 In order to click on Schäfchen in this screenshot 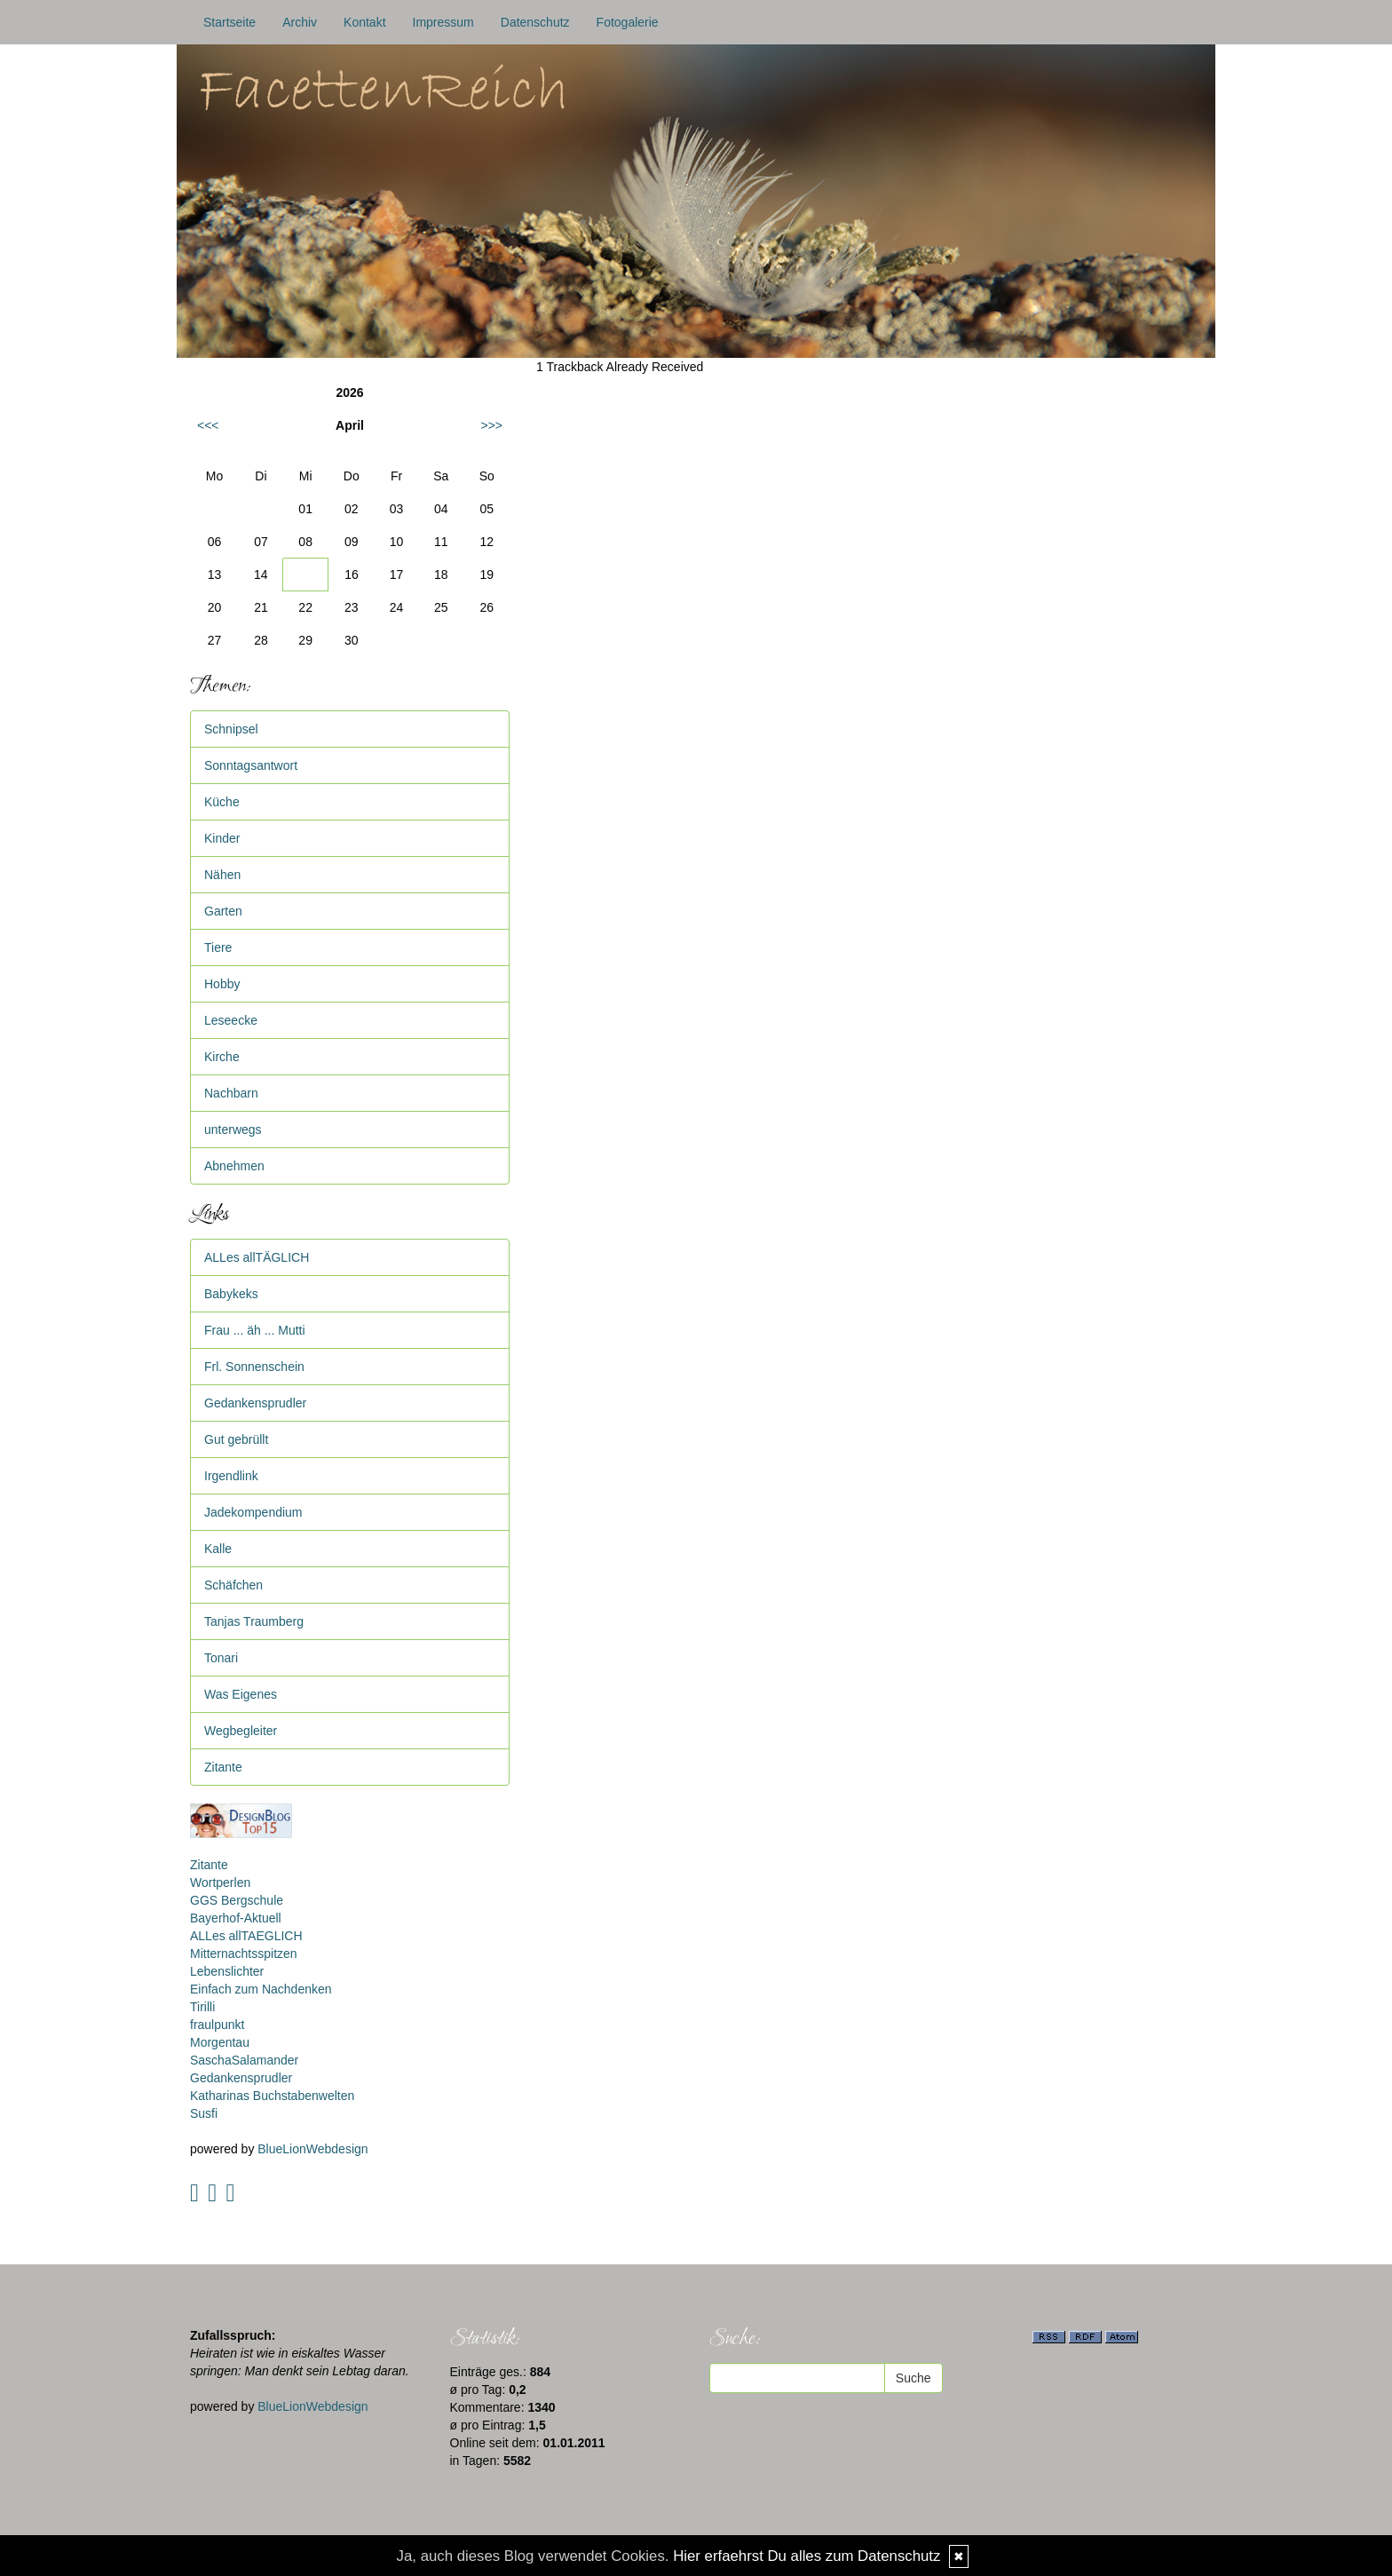, I will do `click(233, 1585)`.